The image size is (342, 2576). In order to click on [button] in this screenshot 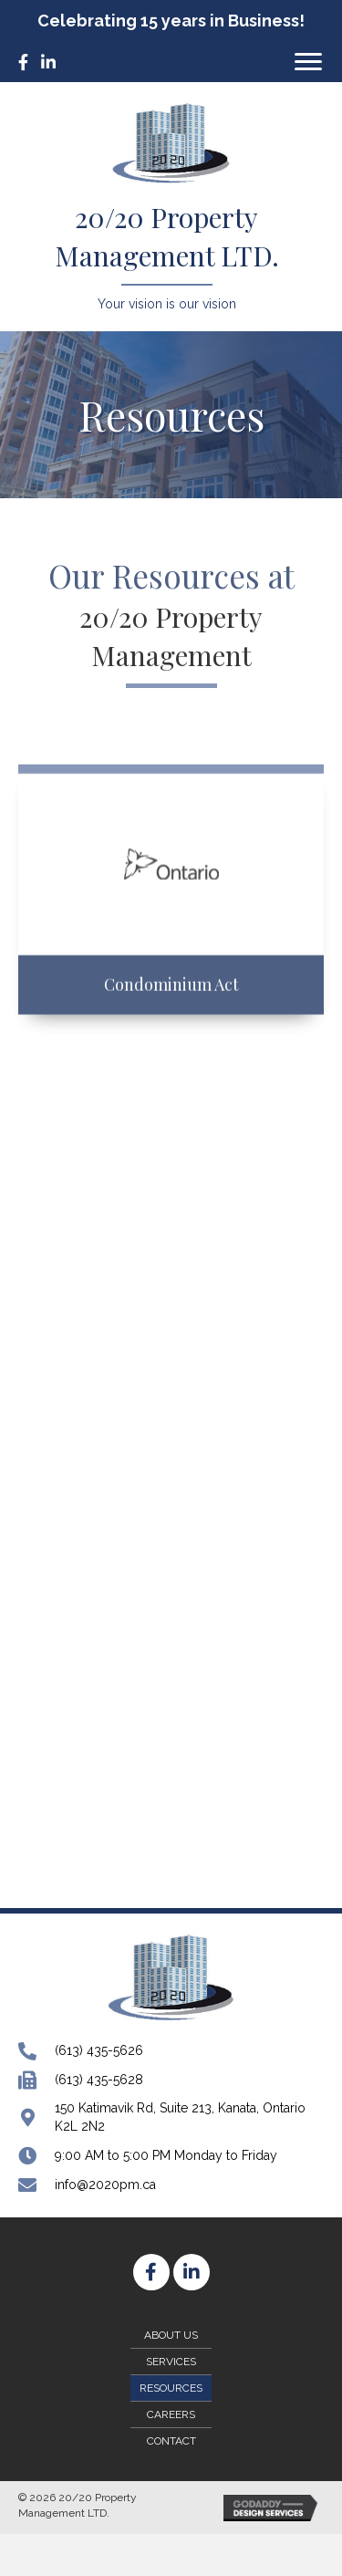, I will do `click(308, 62)`.